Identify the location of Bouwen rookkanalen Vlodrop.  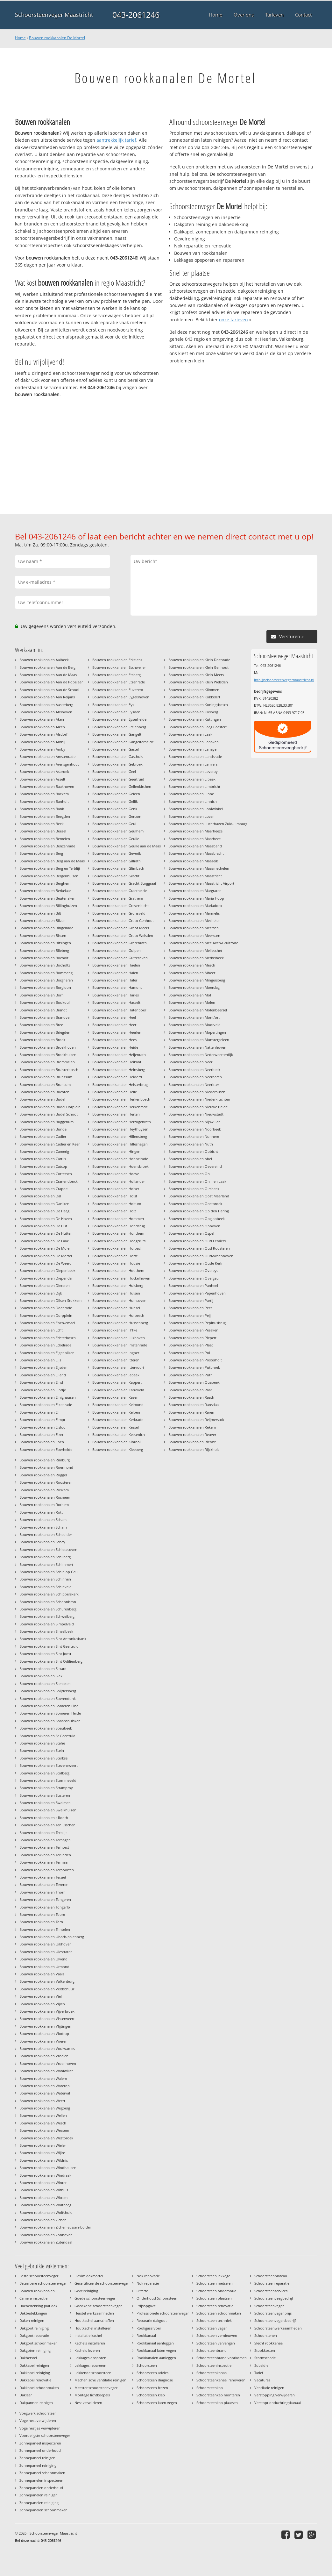
(44, 2033).